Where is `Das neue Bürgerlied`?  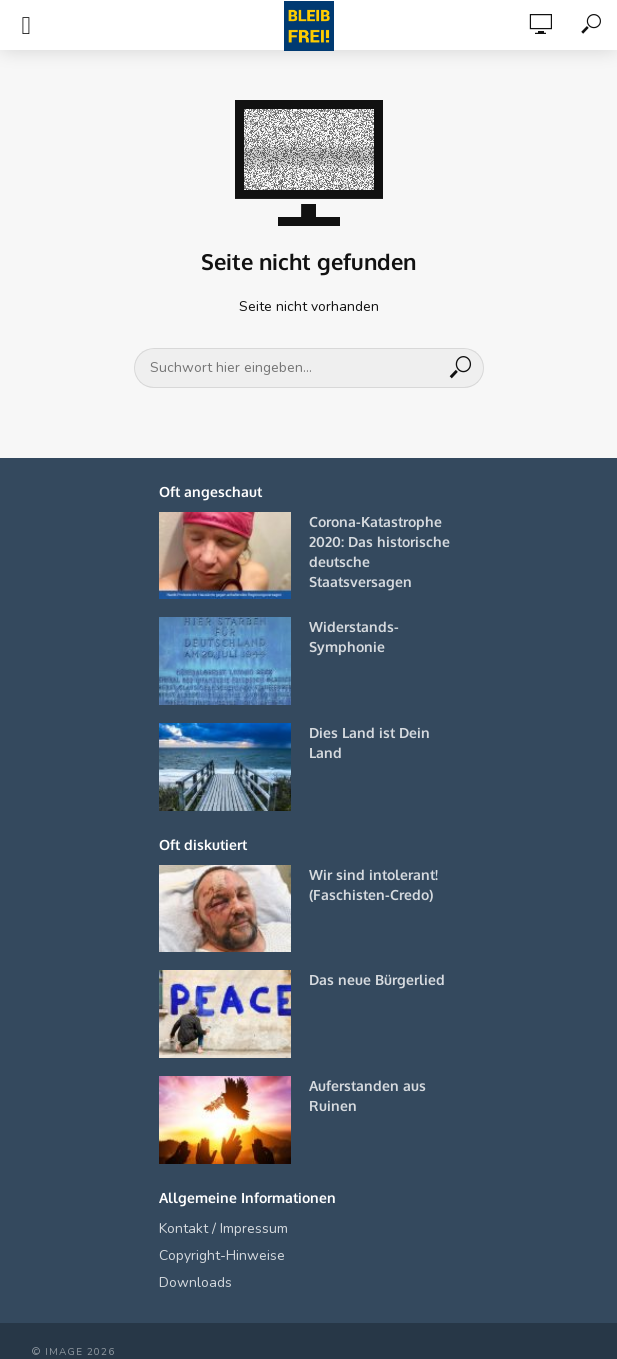 Das neue Bürgerlied is located at coordinates (377, 979).